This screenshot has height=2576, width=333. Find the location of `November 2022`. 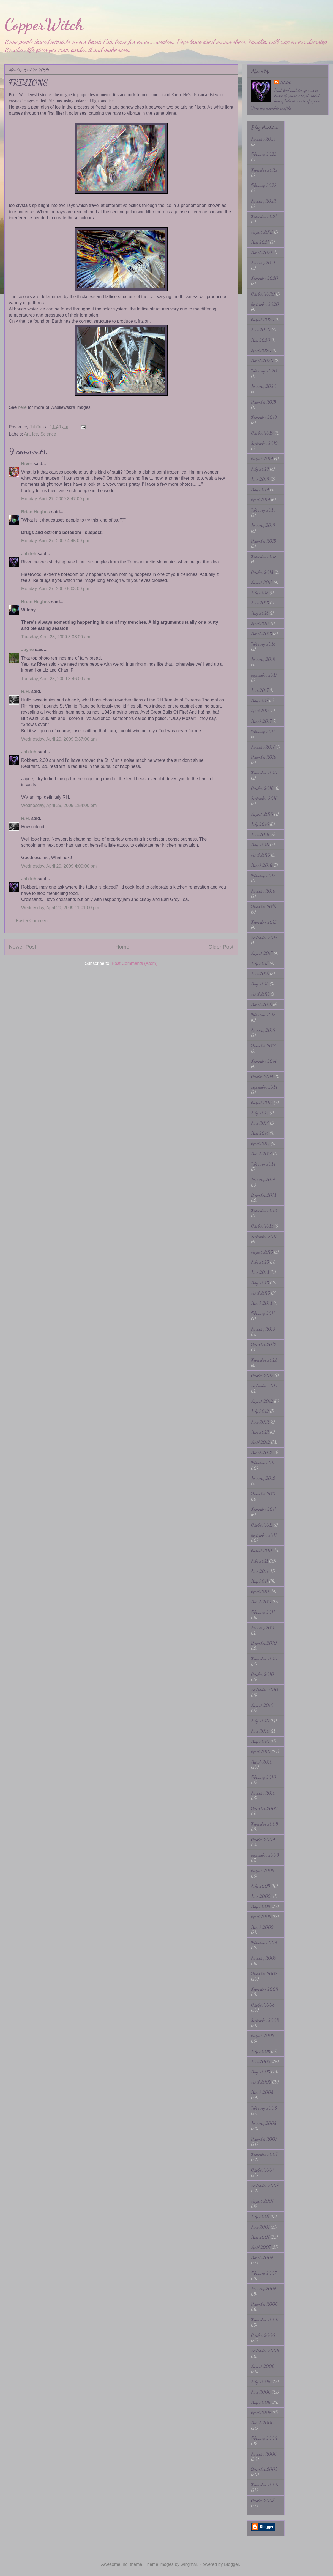

November 2022 is located at coordinates (264, 169).